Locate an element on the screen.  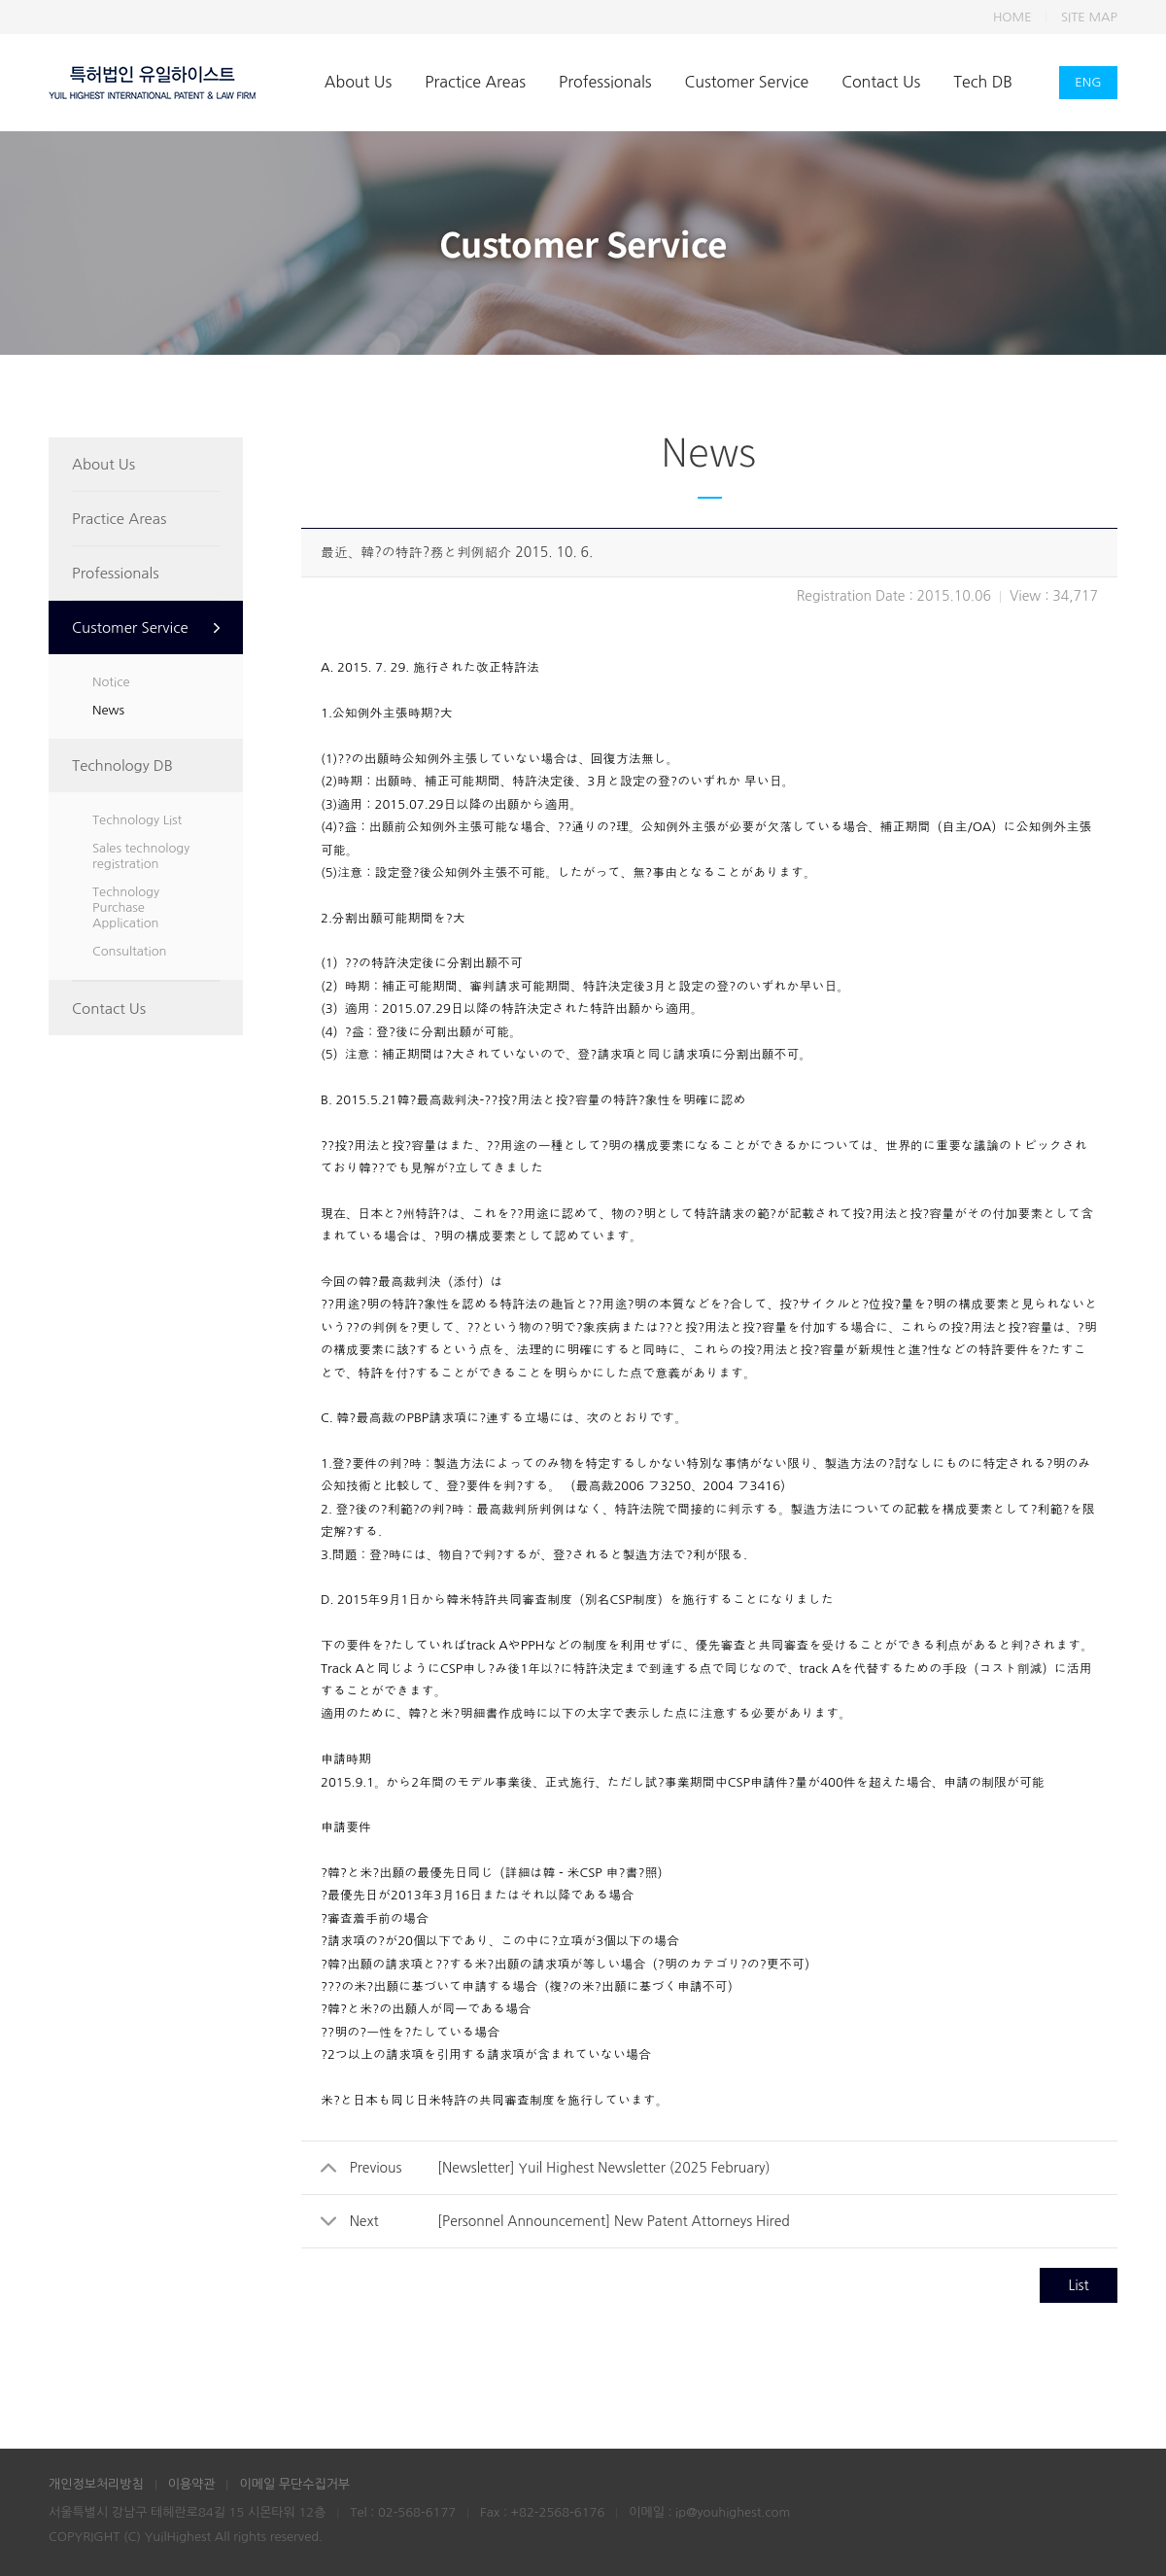
개인정보처리방침 is located at coordinates (96, 2484).